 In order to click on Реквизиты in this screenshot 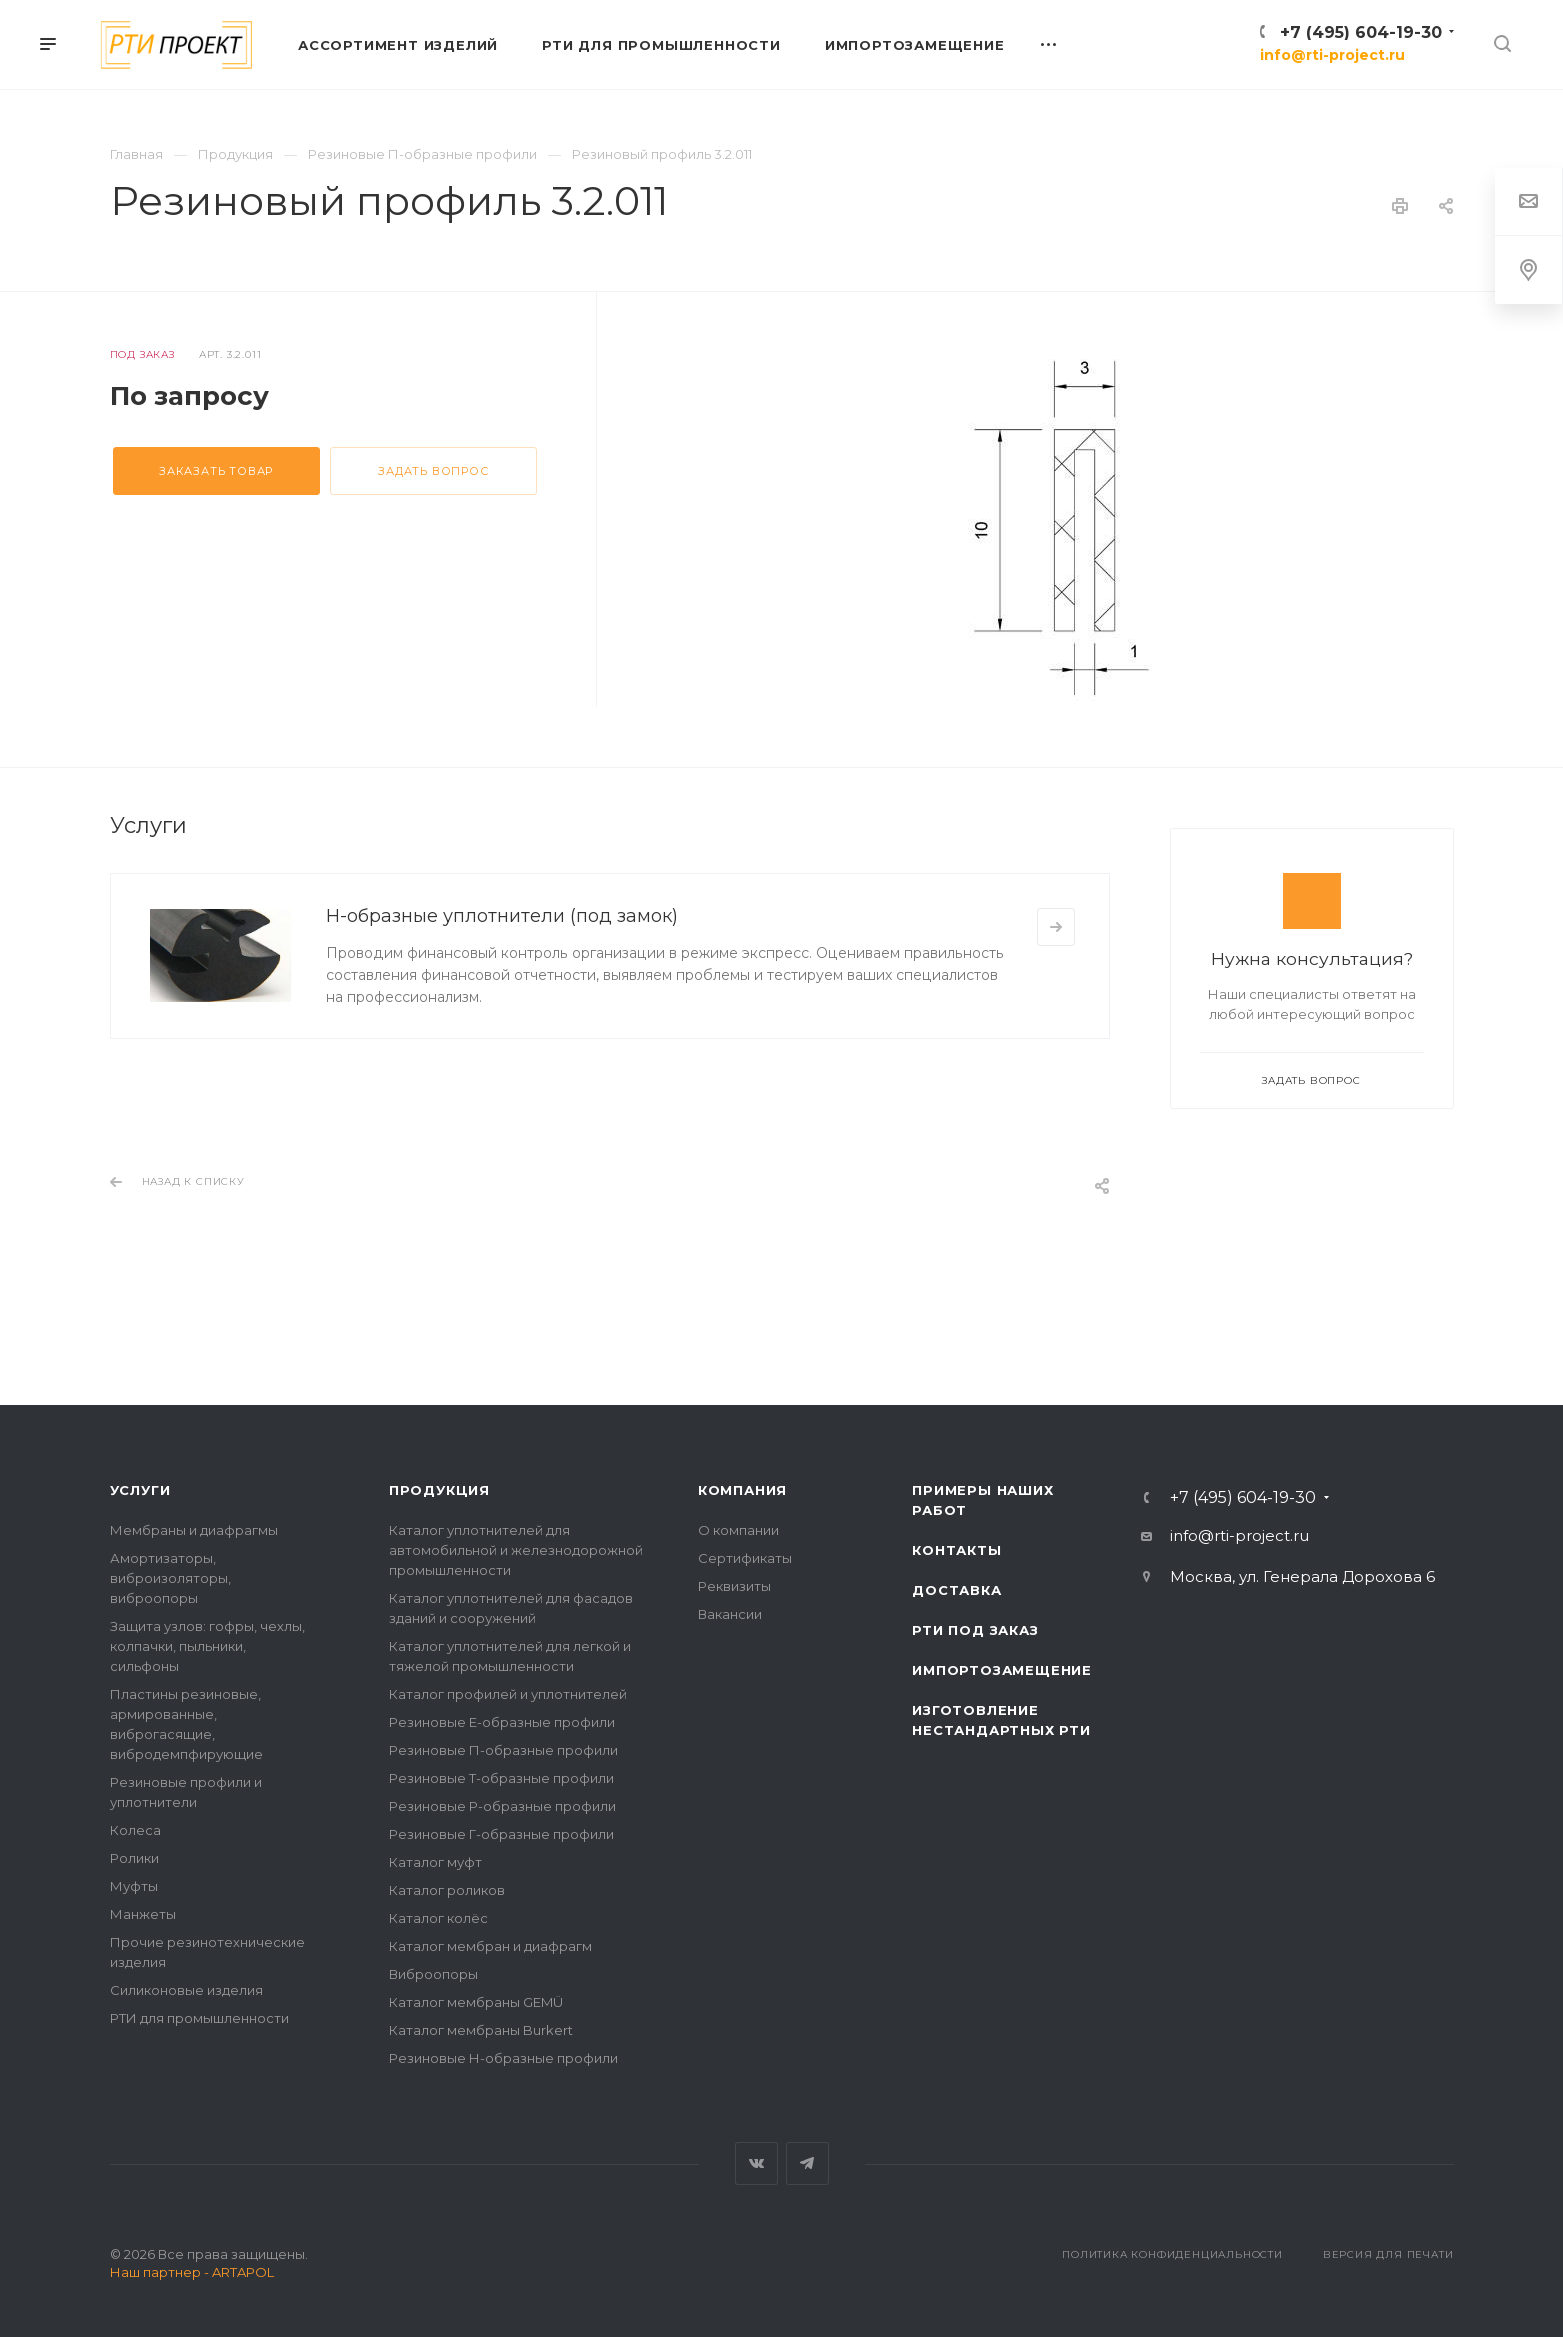, I will do `click(734, 1586)`.